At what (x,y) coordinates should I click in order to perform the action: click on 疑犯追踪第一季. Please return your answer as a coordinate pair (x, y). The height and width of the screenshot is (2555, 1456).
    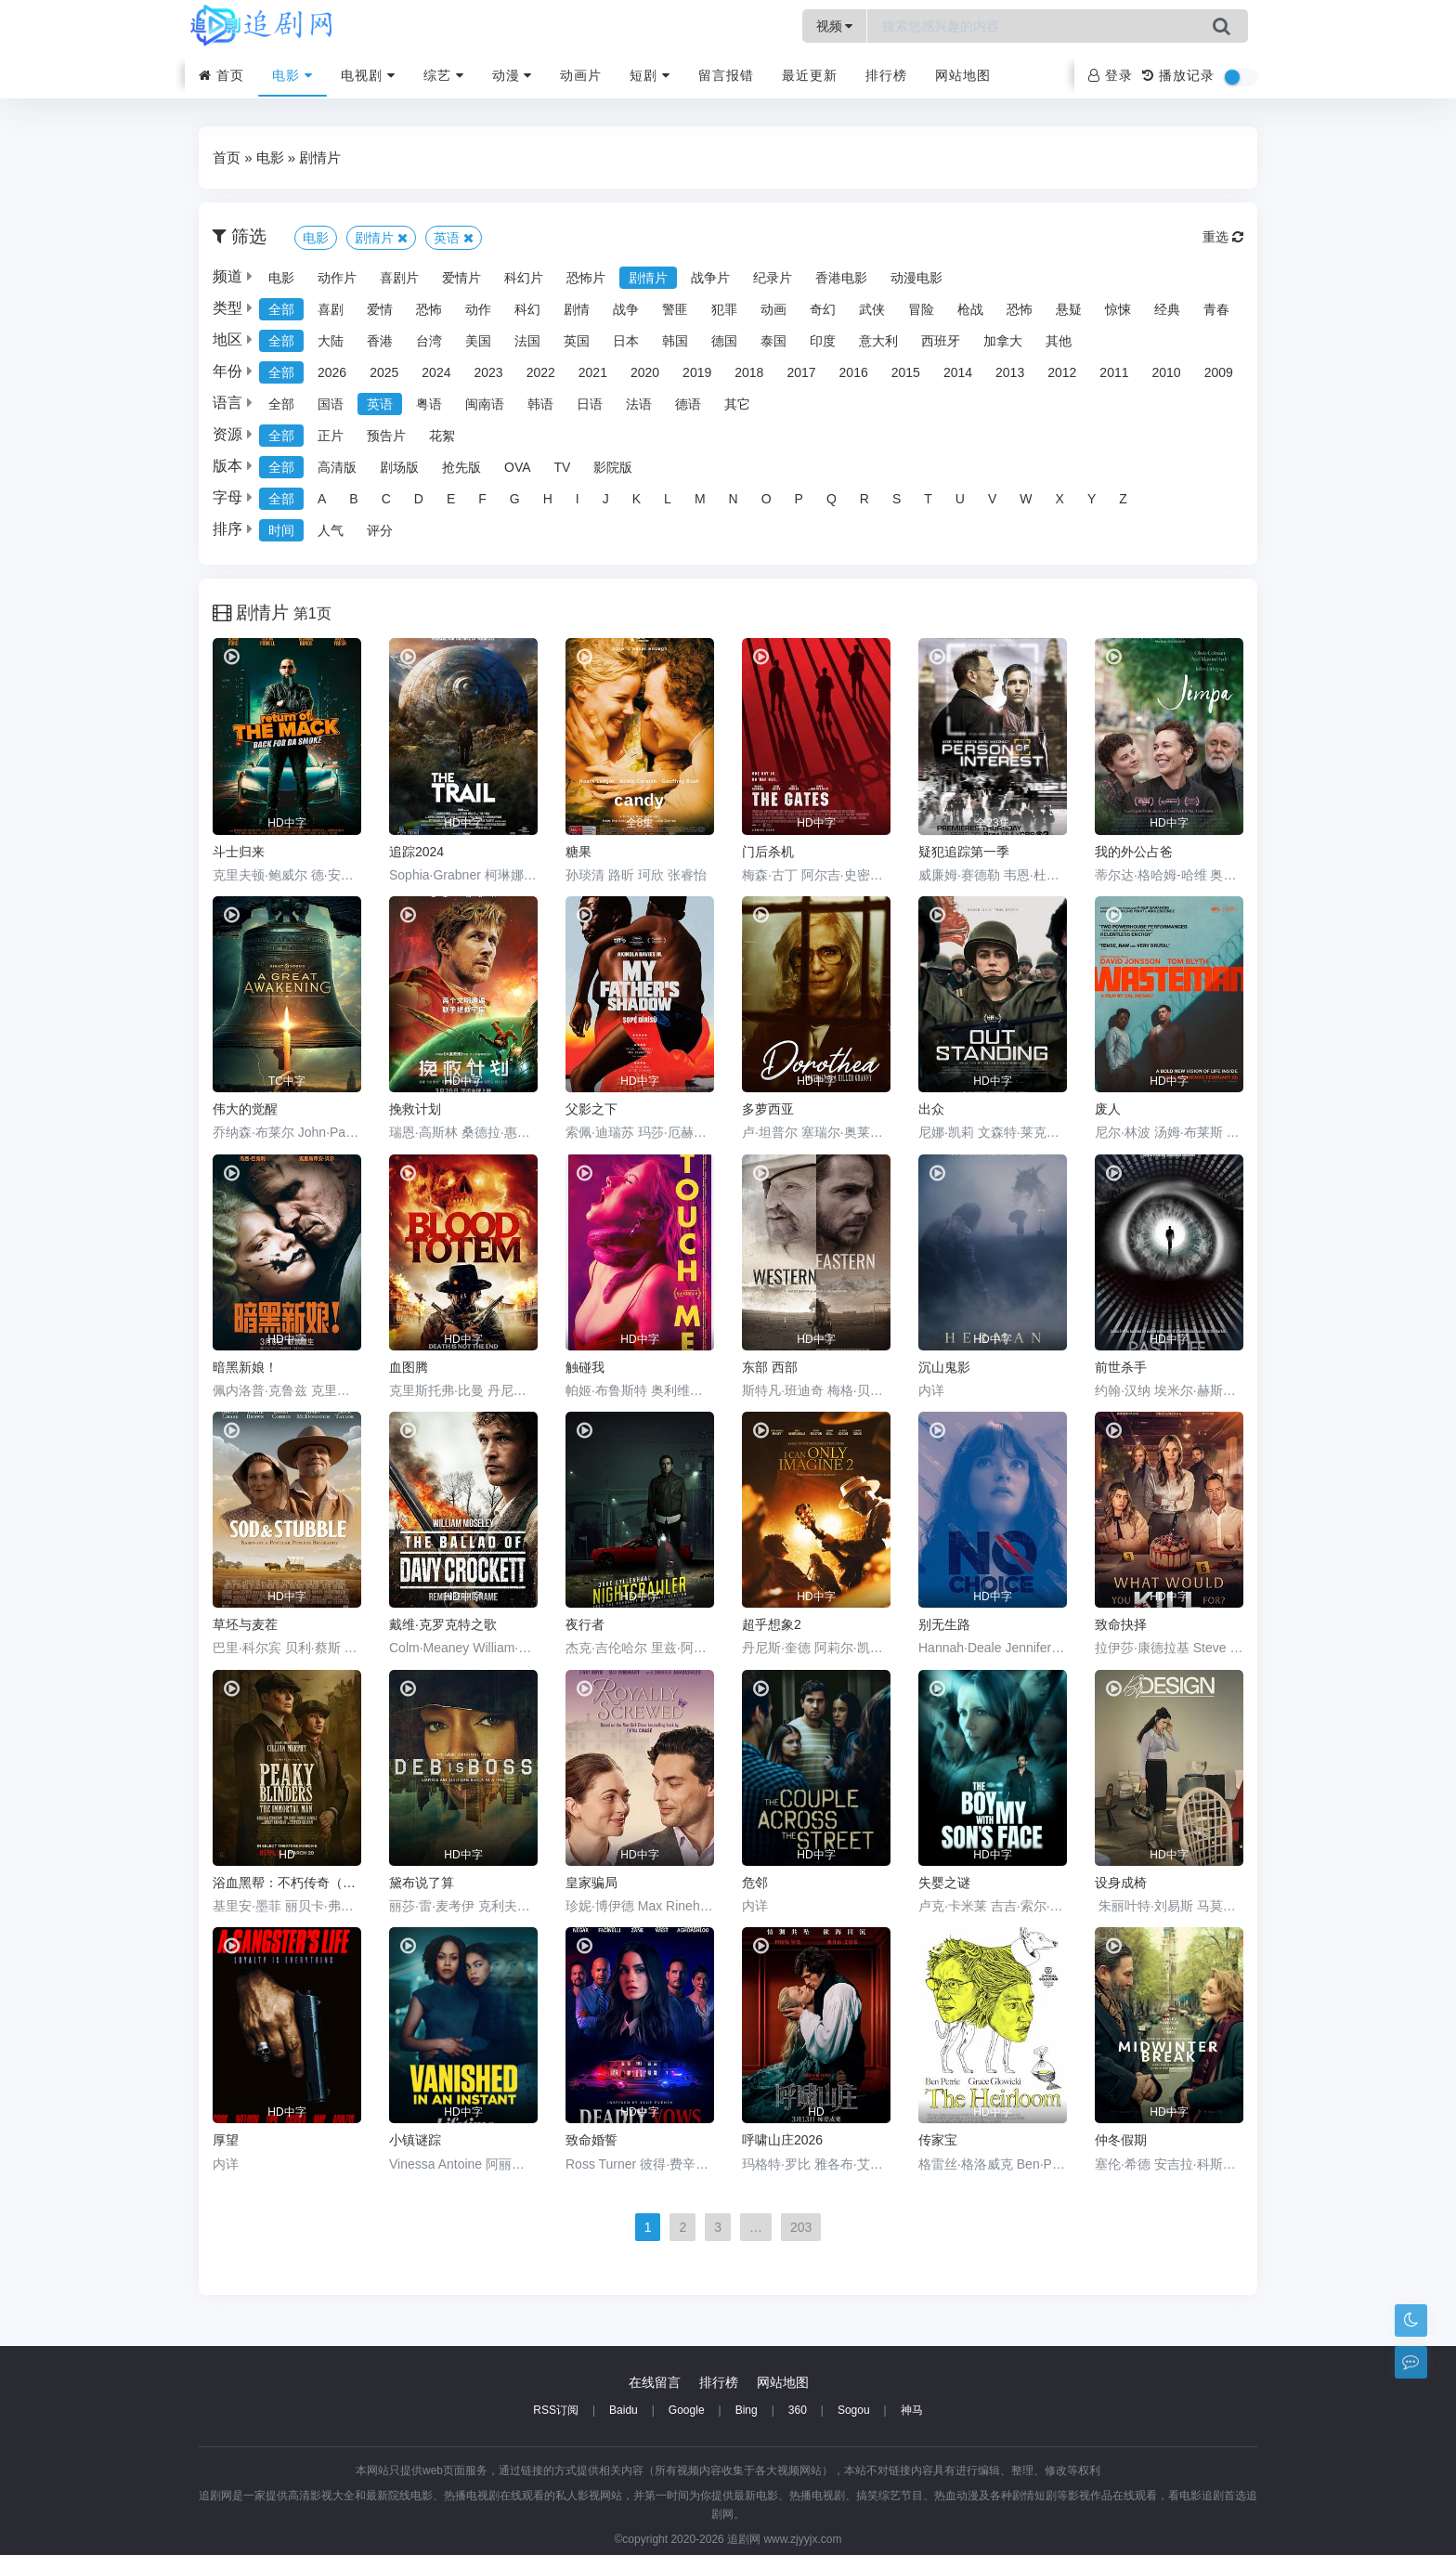
    Looking at the image, I should click on (963, 851).